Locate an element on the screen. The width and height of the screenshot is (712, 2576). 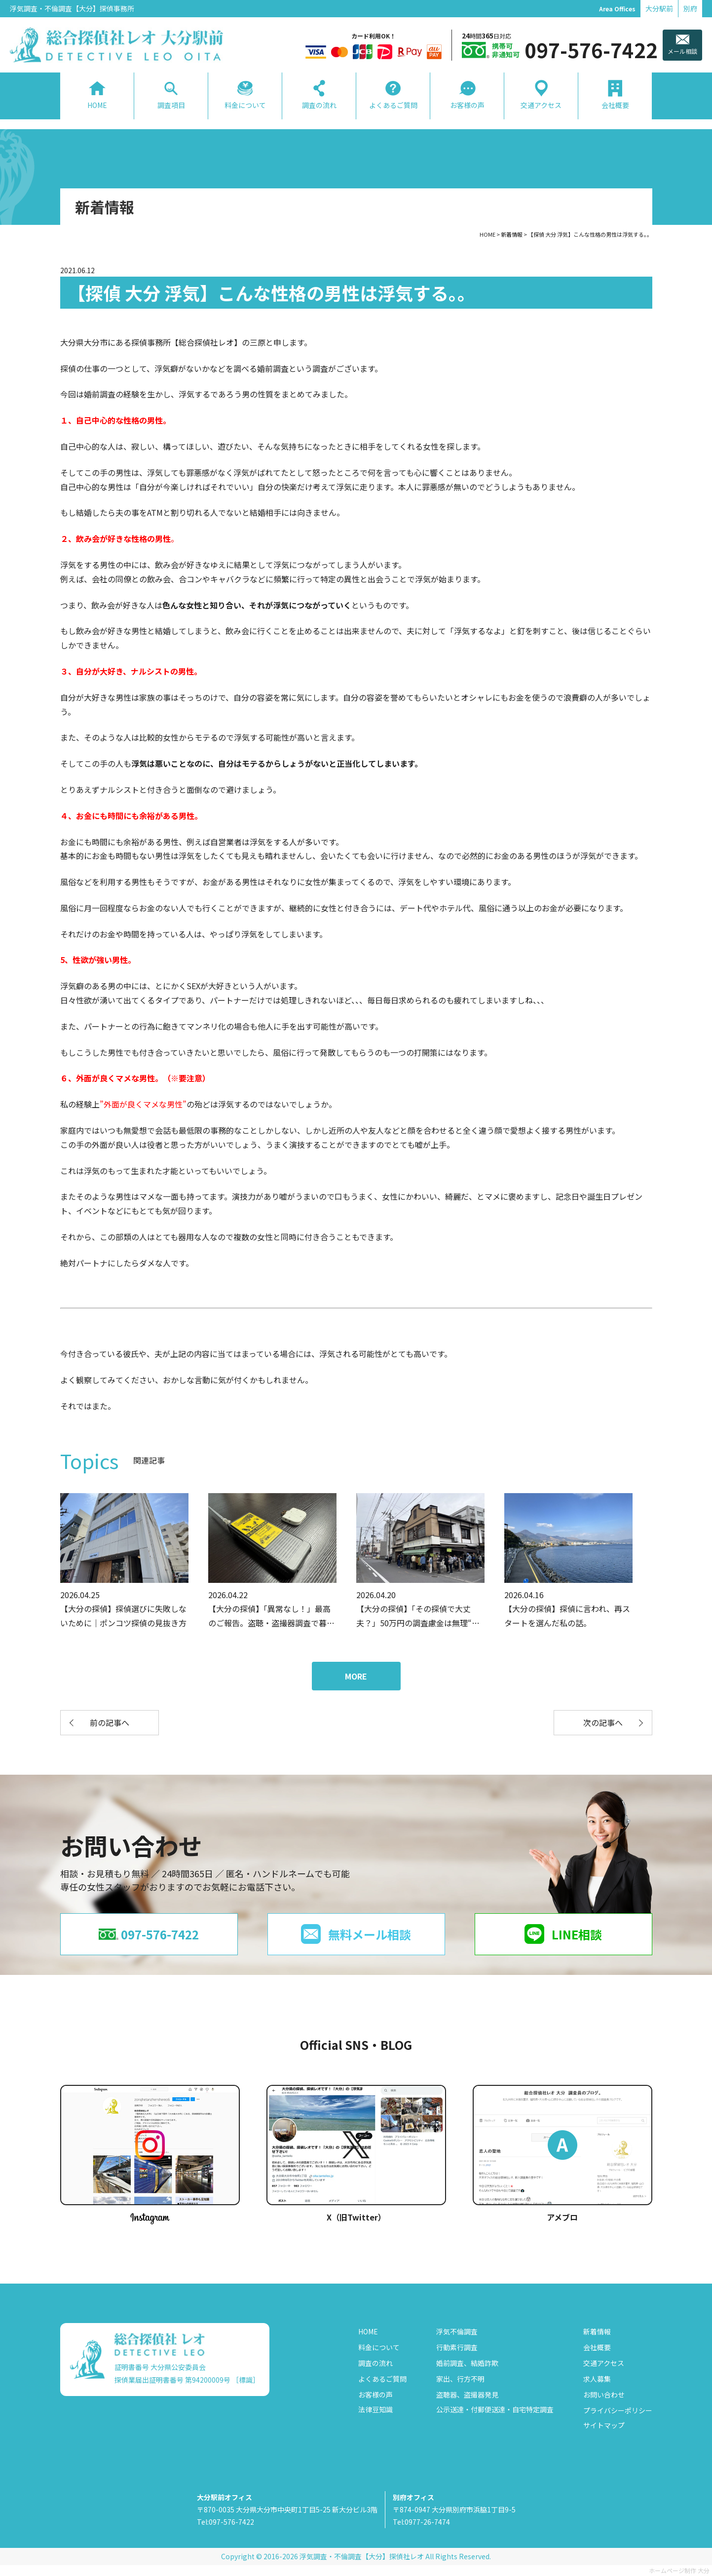
［標識］ is located at coordinates (246, 2380).